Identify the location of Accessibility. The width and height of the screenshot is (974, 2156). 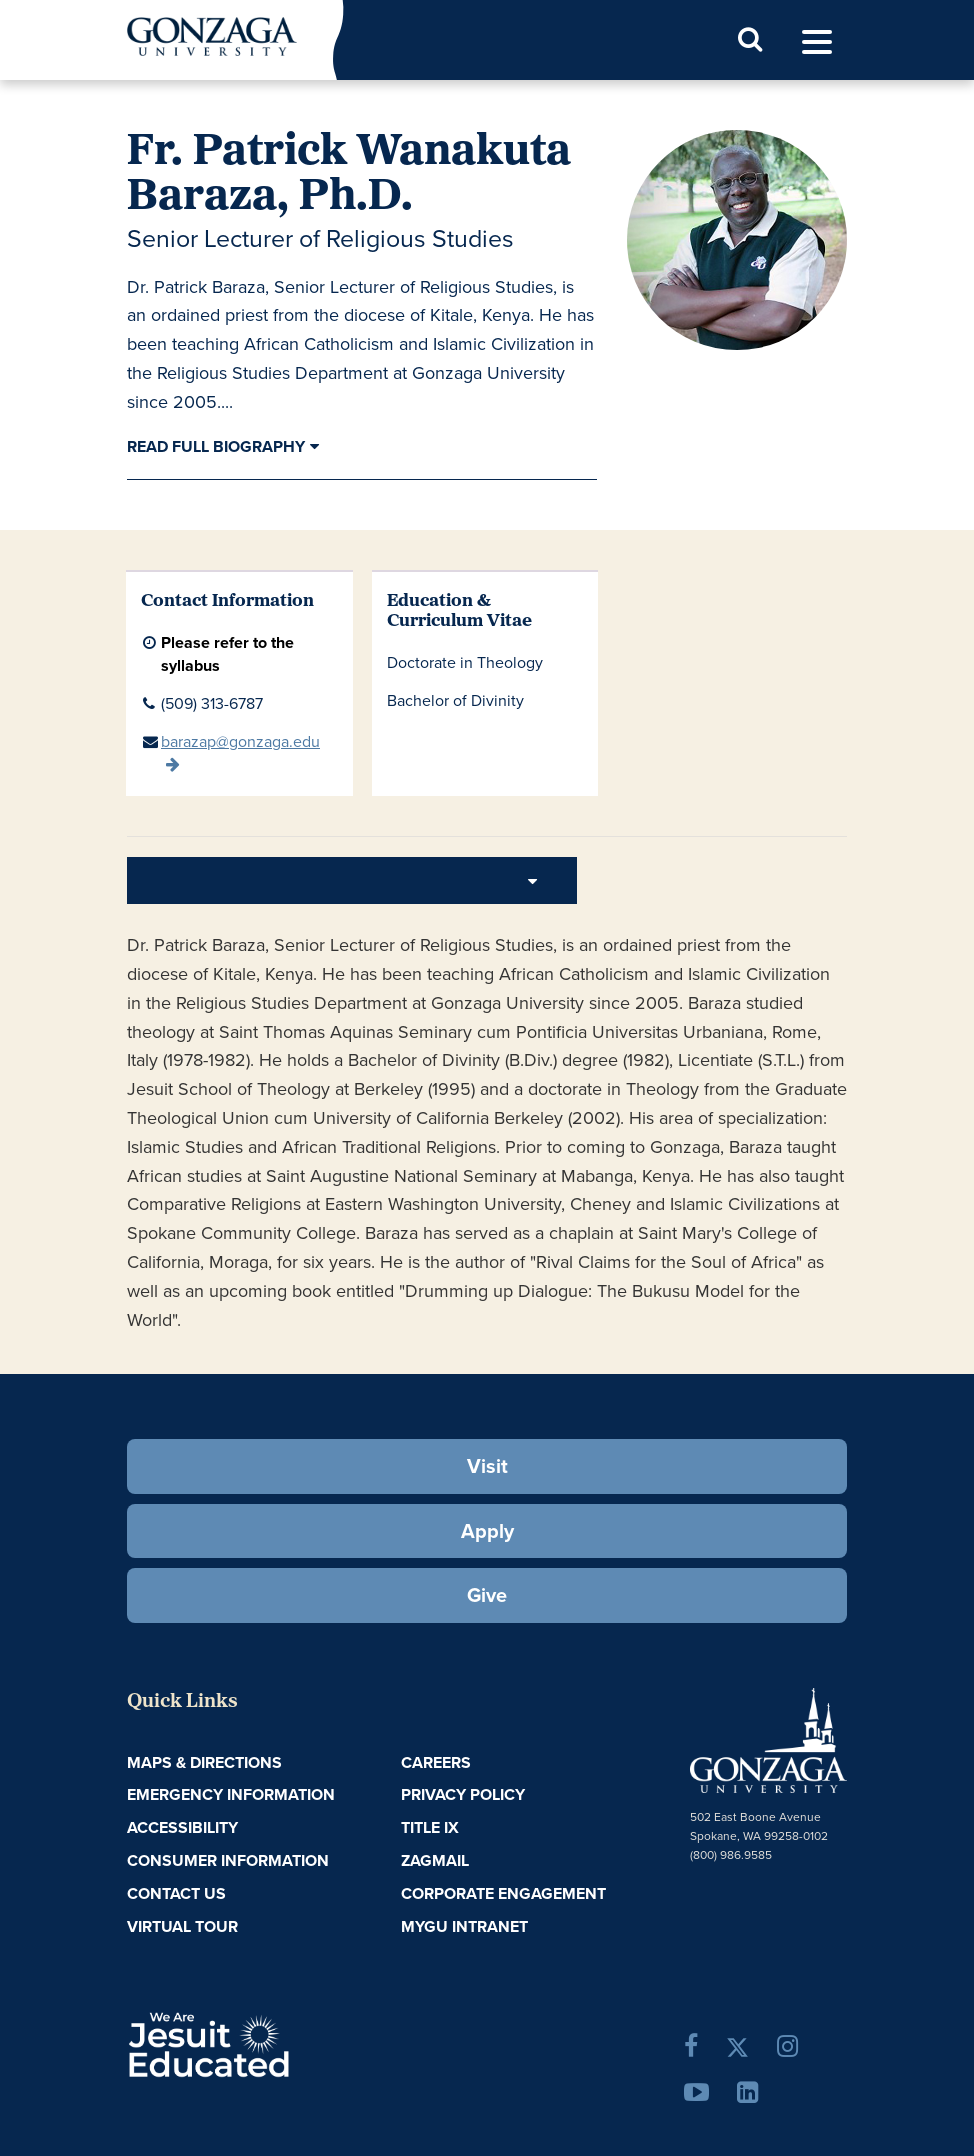
(182, 1827).